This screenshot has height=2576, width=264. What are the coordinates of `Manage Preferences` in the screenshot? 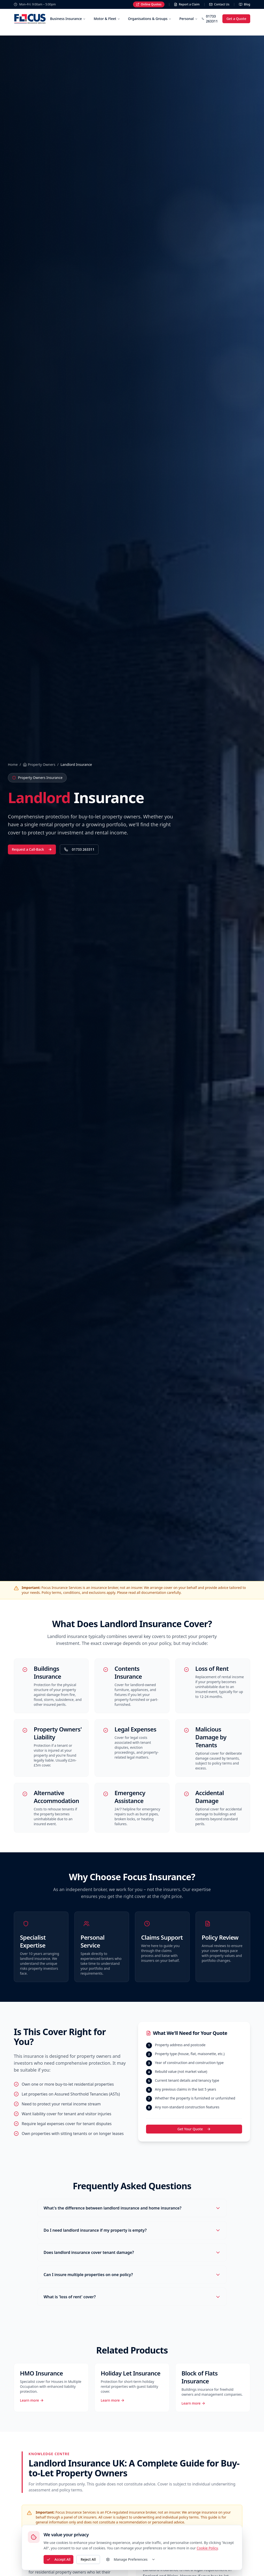 It's located at (130, 2559).